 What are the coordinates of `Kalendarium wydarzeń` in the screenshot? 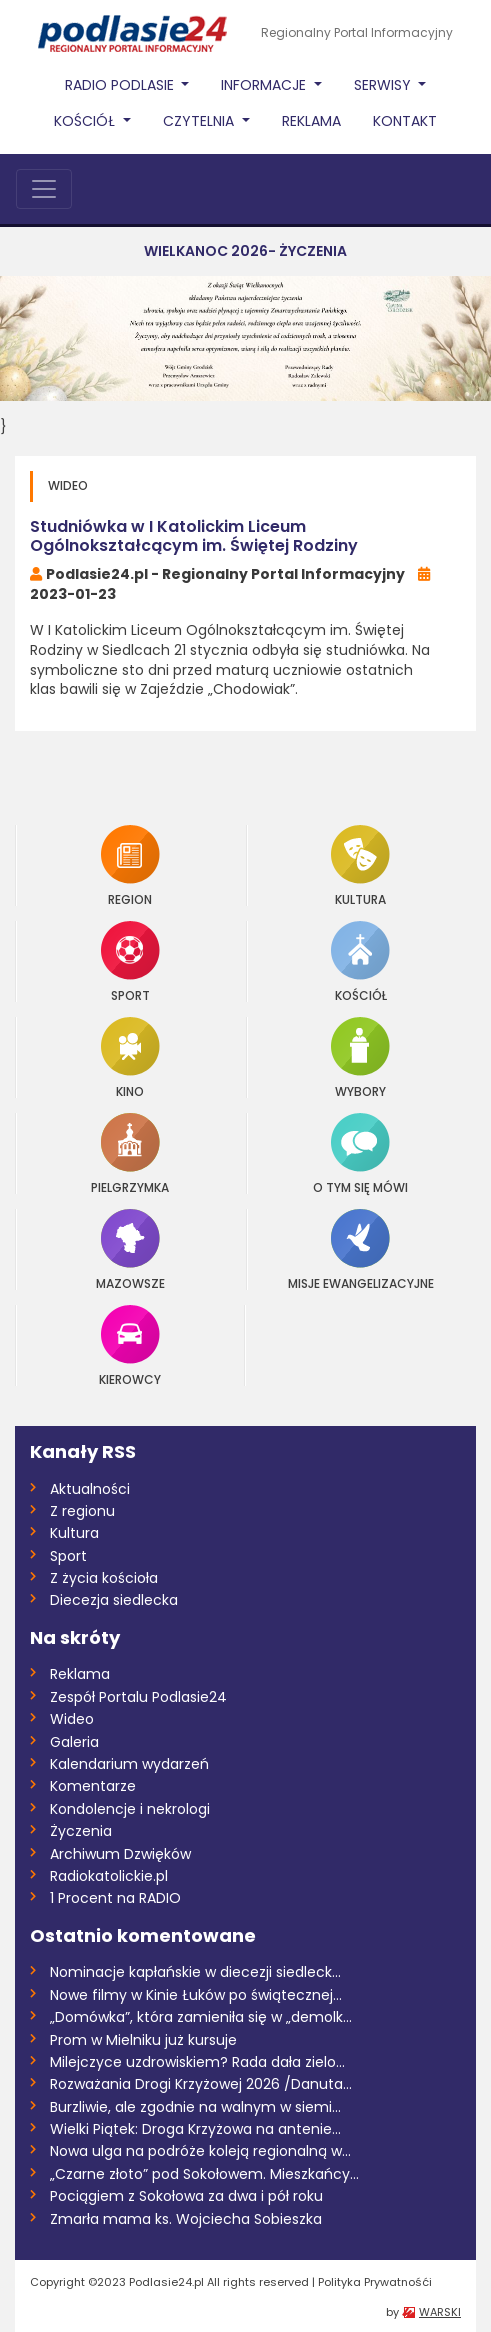 It's located at (129, 1764).